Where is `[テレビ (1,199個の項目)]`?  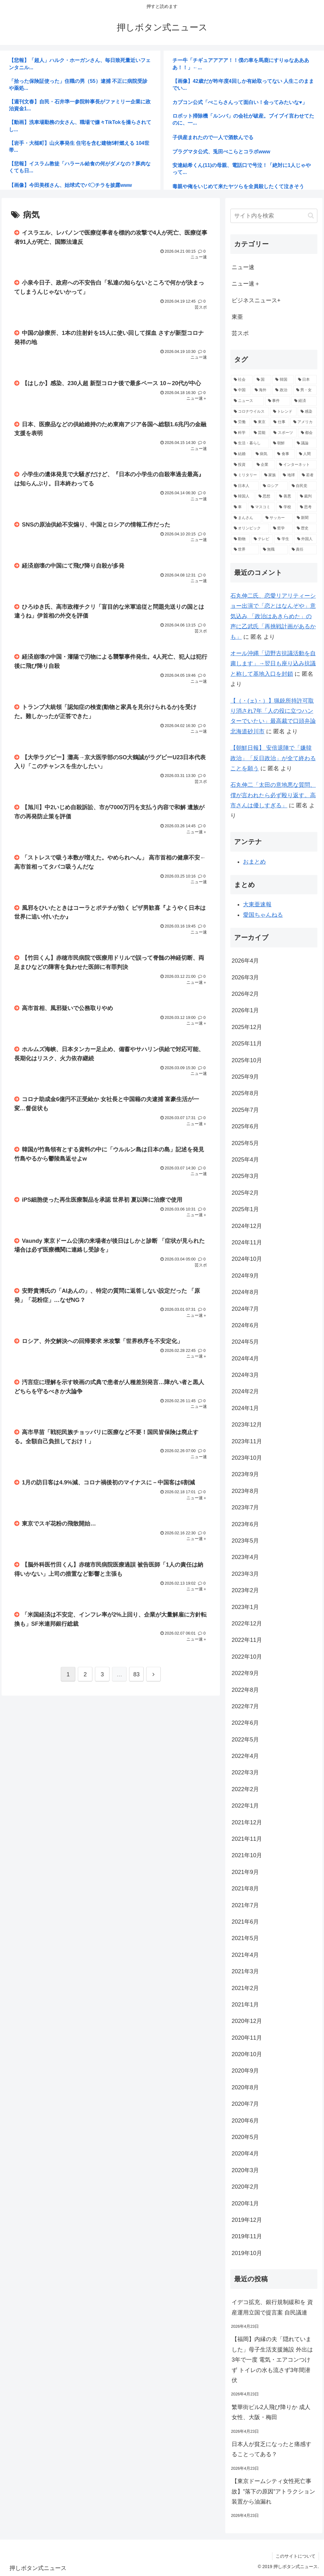
[テレビ (1,199個の項目)] is located at coordinates (262, 539).